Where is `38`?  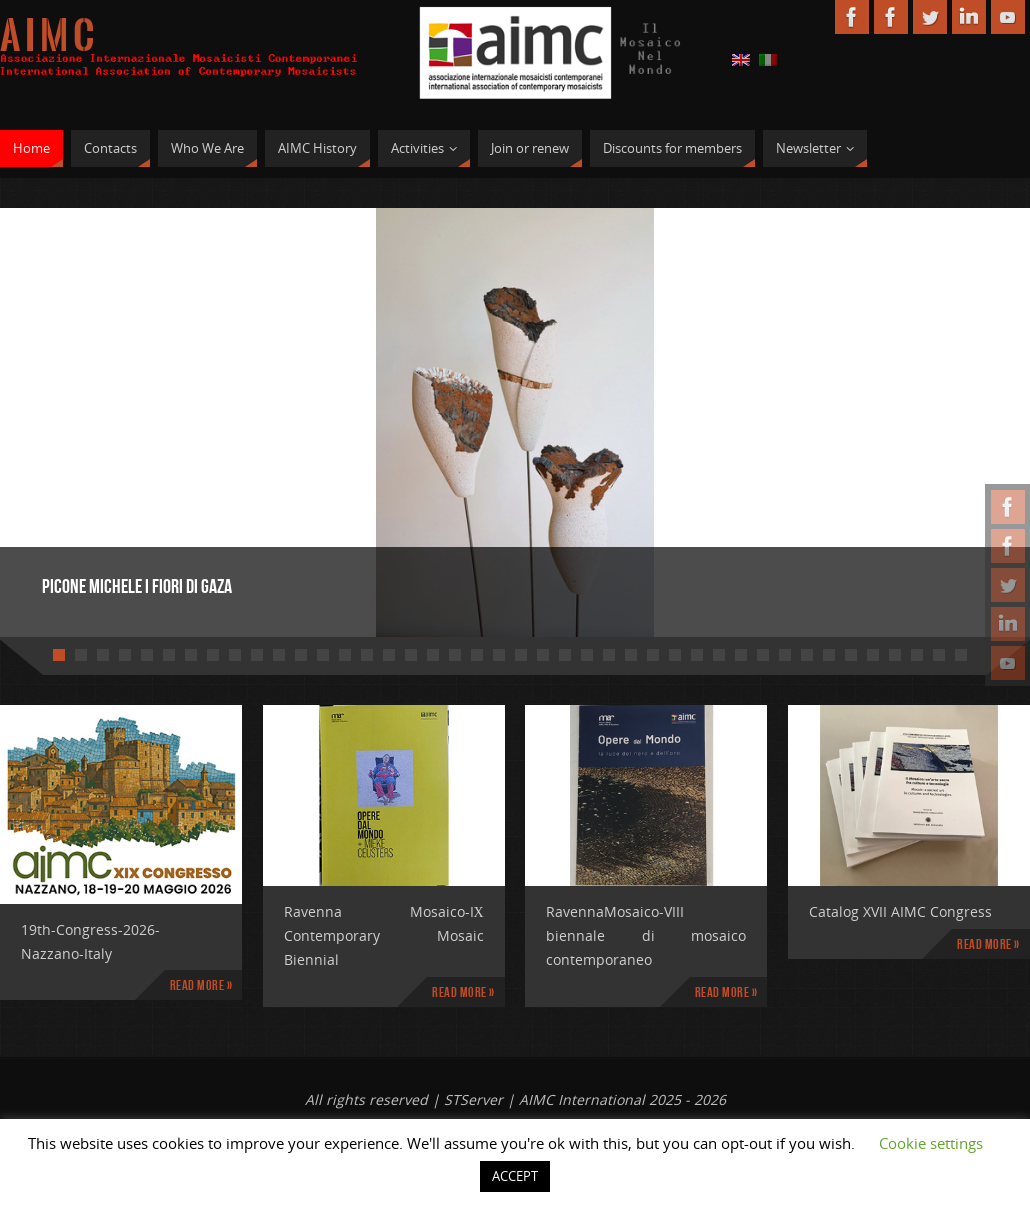
38 is located at coordinates (873, 655).